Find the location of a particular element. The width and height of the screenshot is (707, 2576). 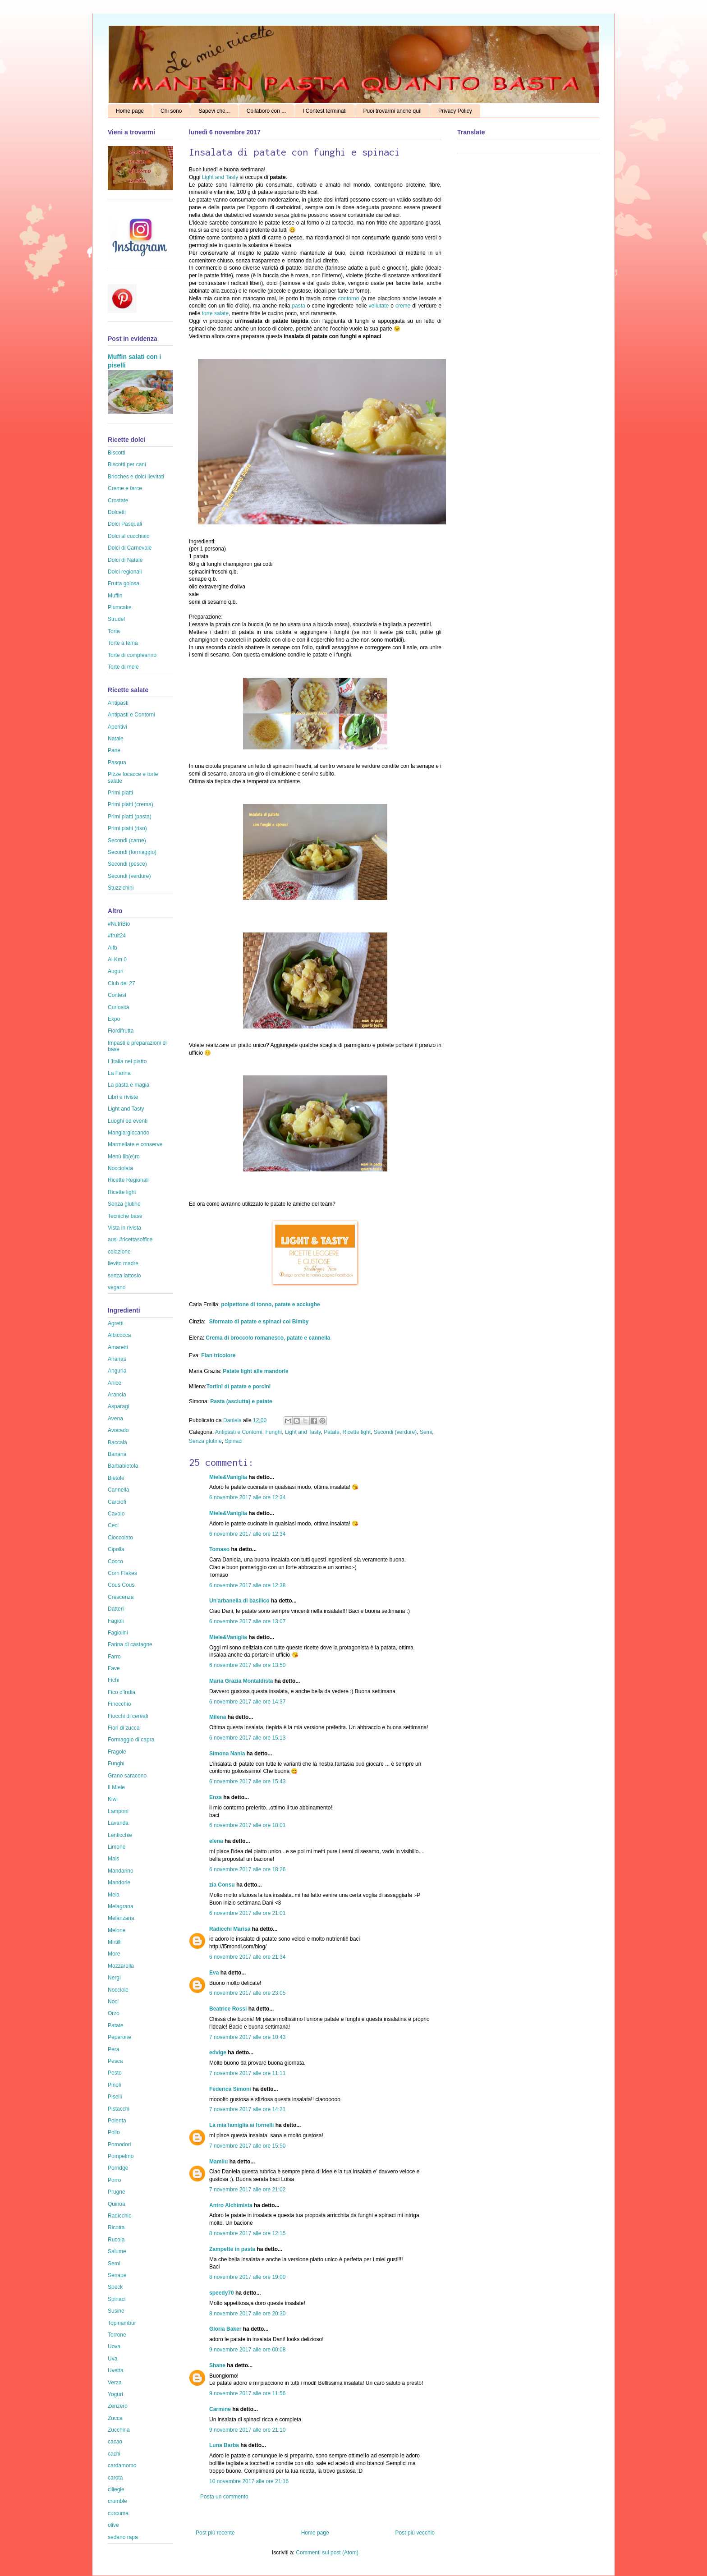

Spinaci is located at coordinates (233, 1441).